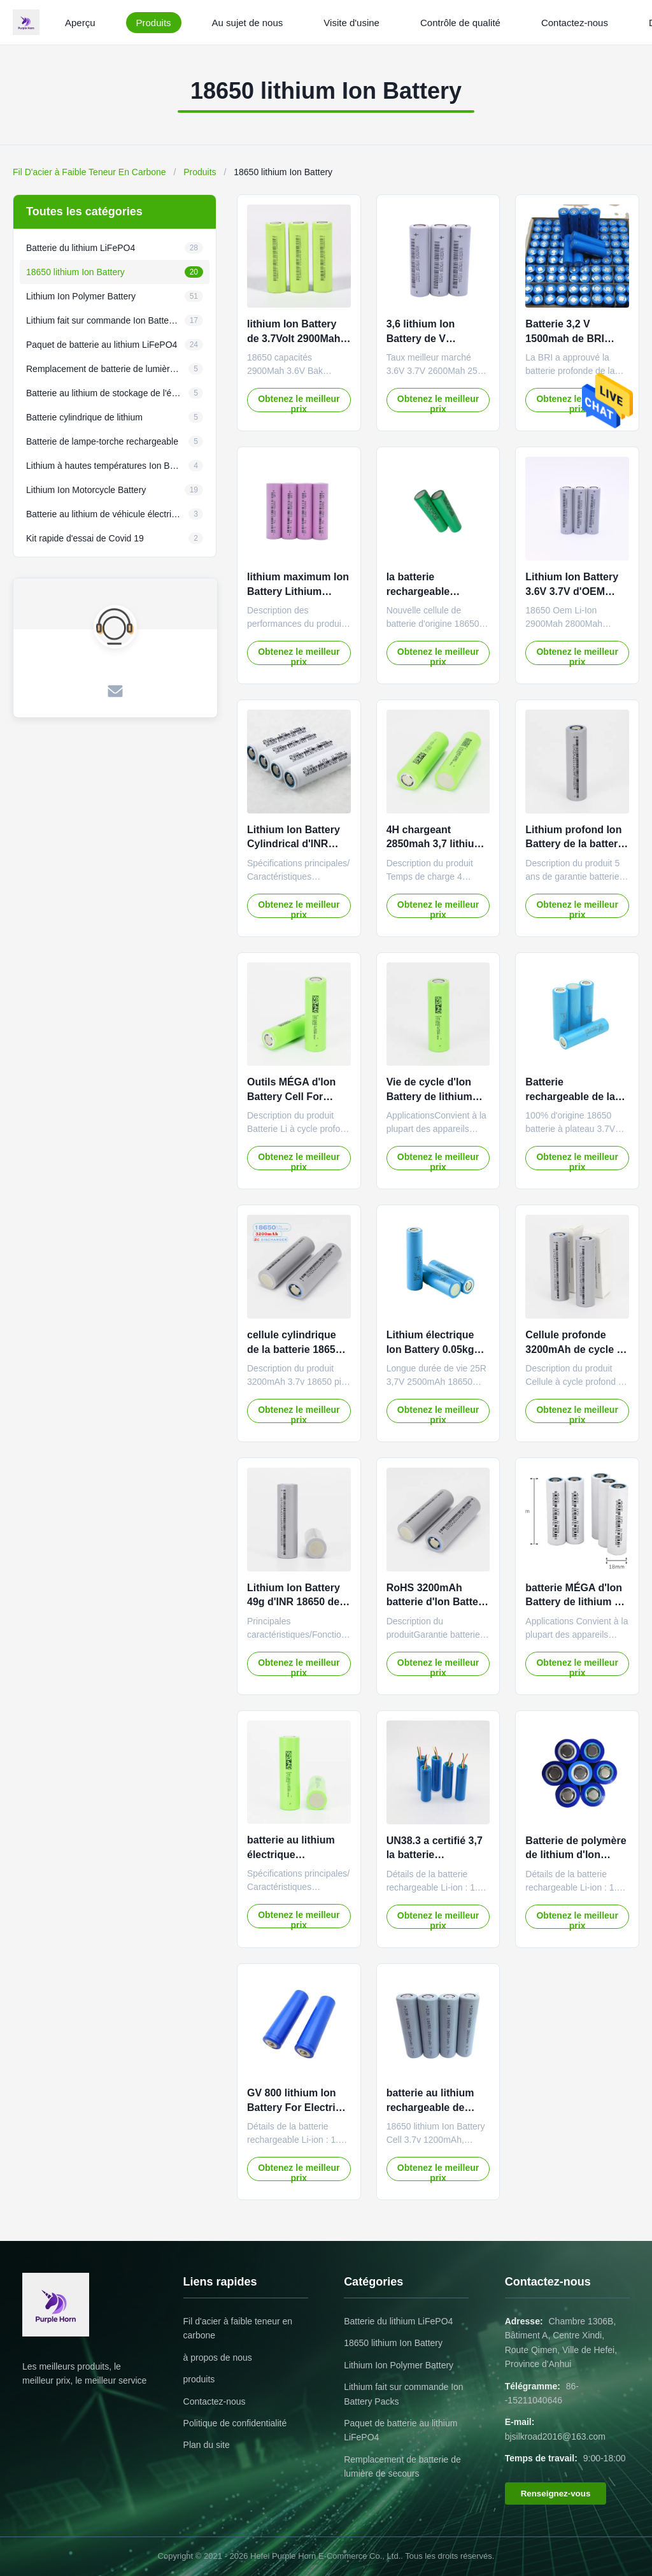  Describe the element at coordinates (80, 22) in the screenshot. I see `Aperçu` at that location.